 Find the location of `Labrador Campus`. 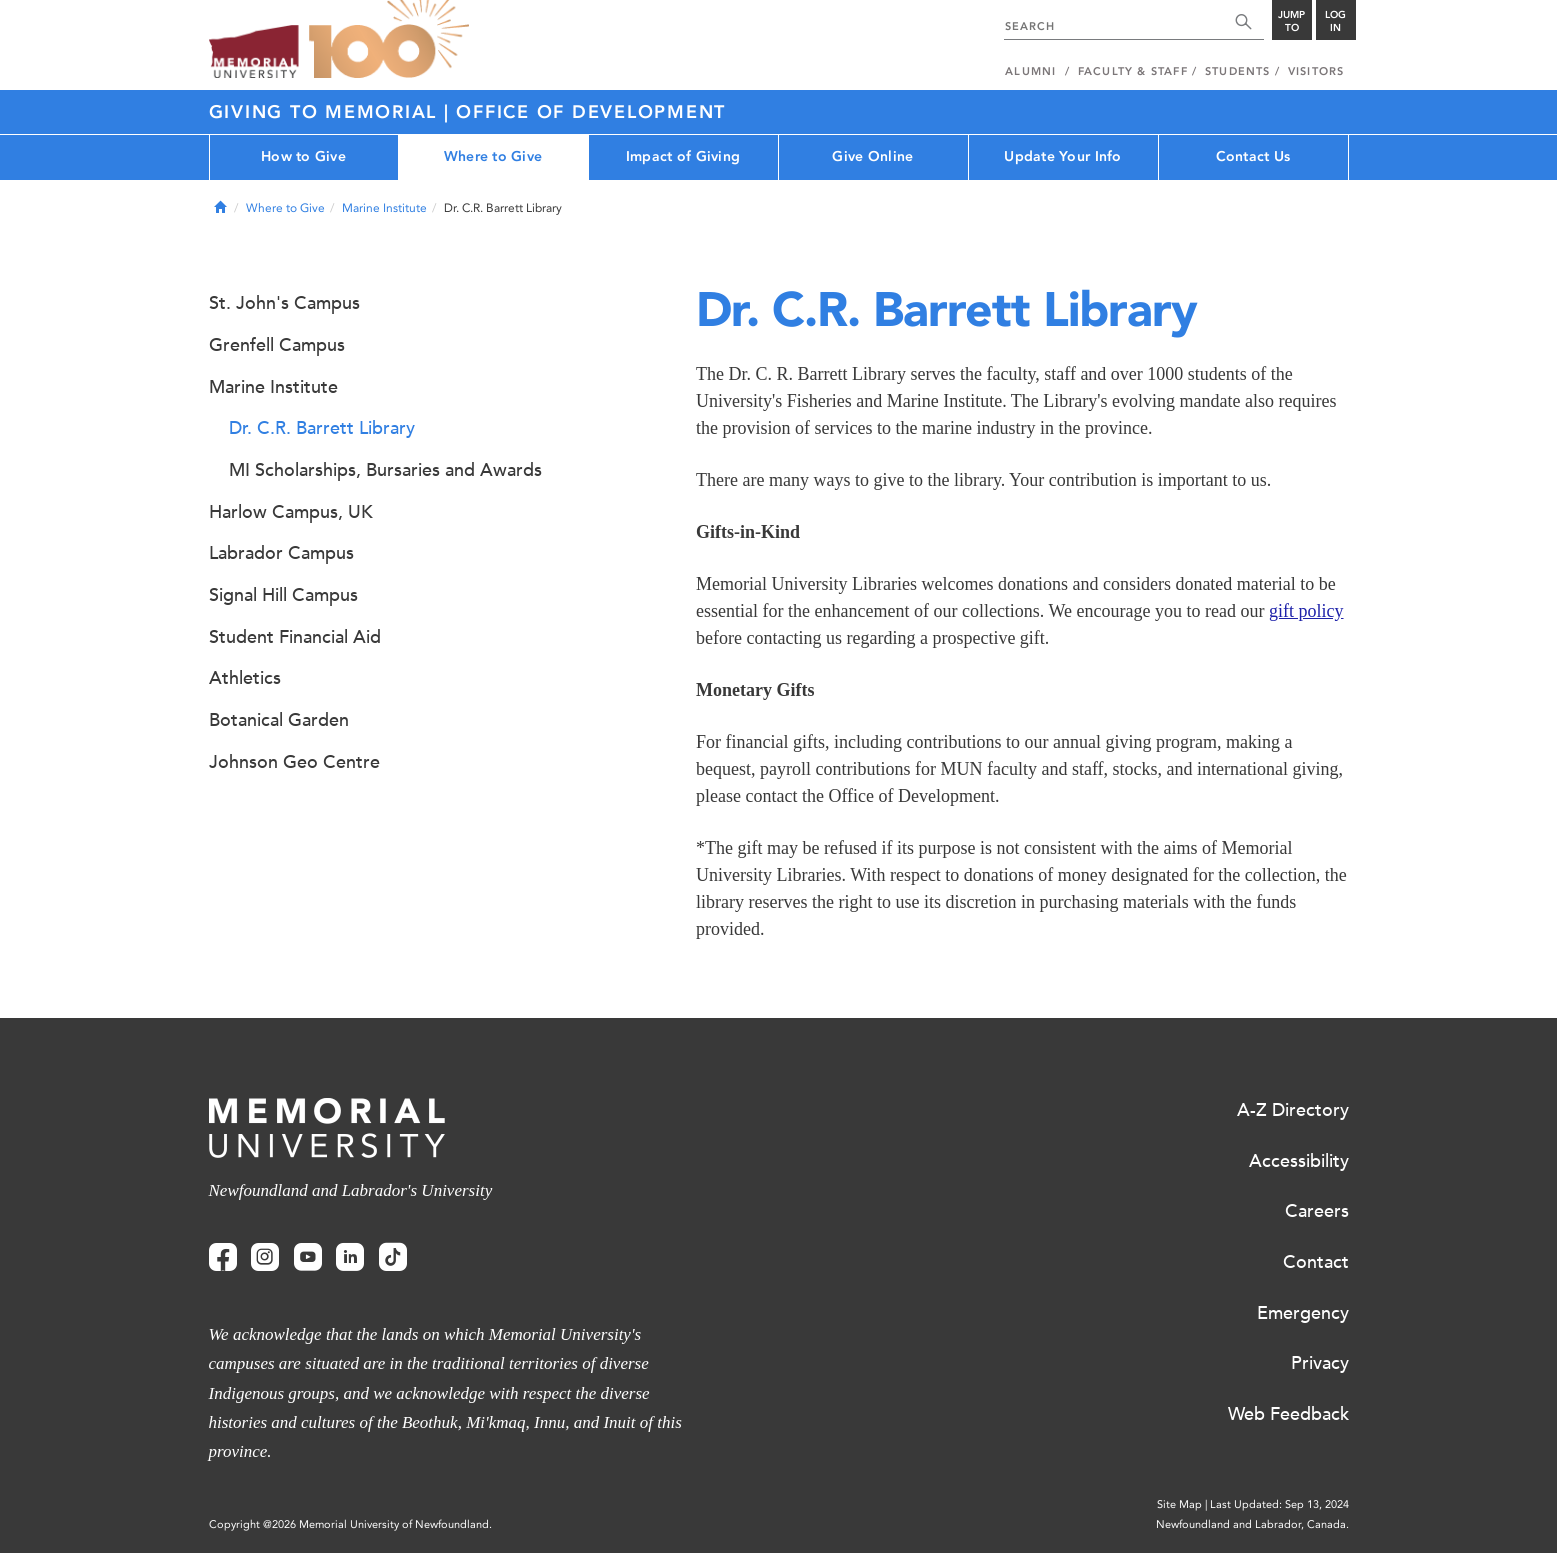

Labrador Campus is located at coordinates (281, 553).